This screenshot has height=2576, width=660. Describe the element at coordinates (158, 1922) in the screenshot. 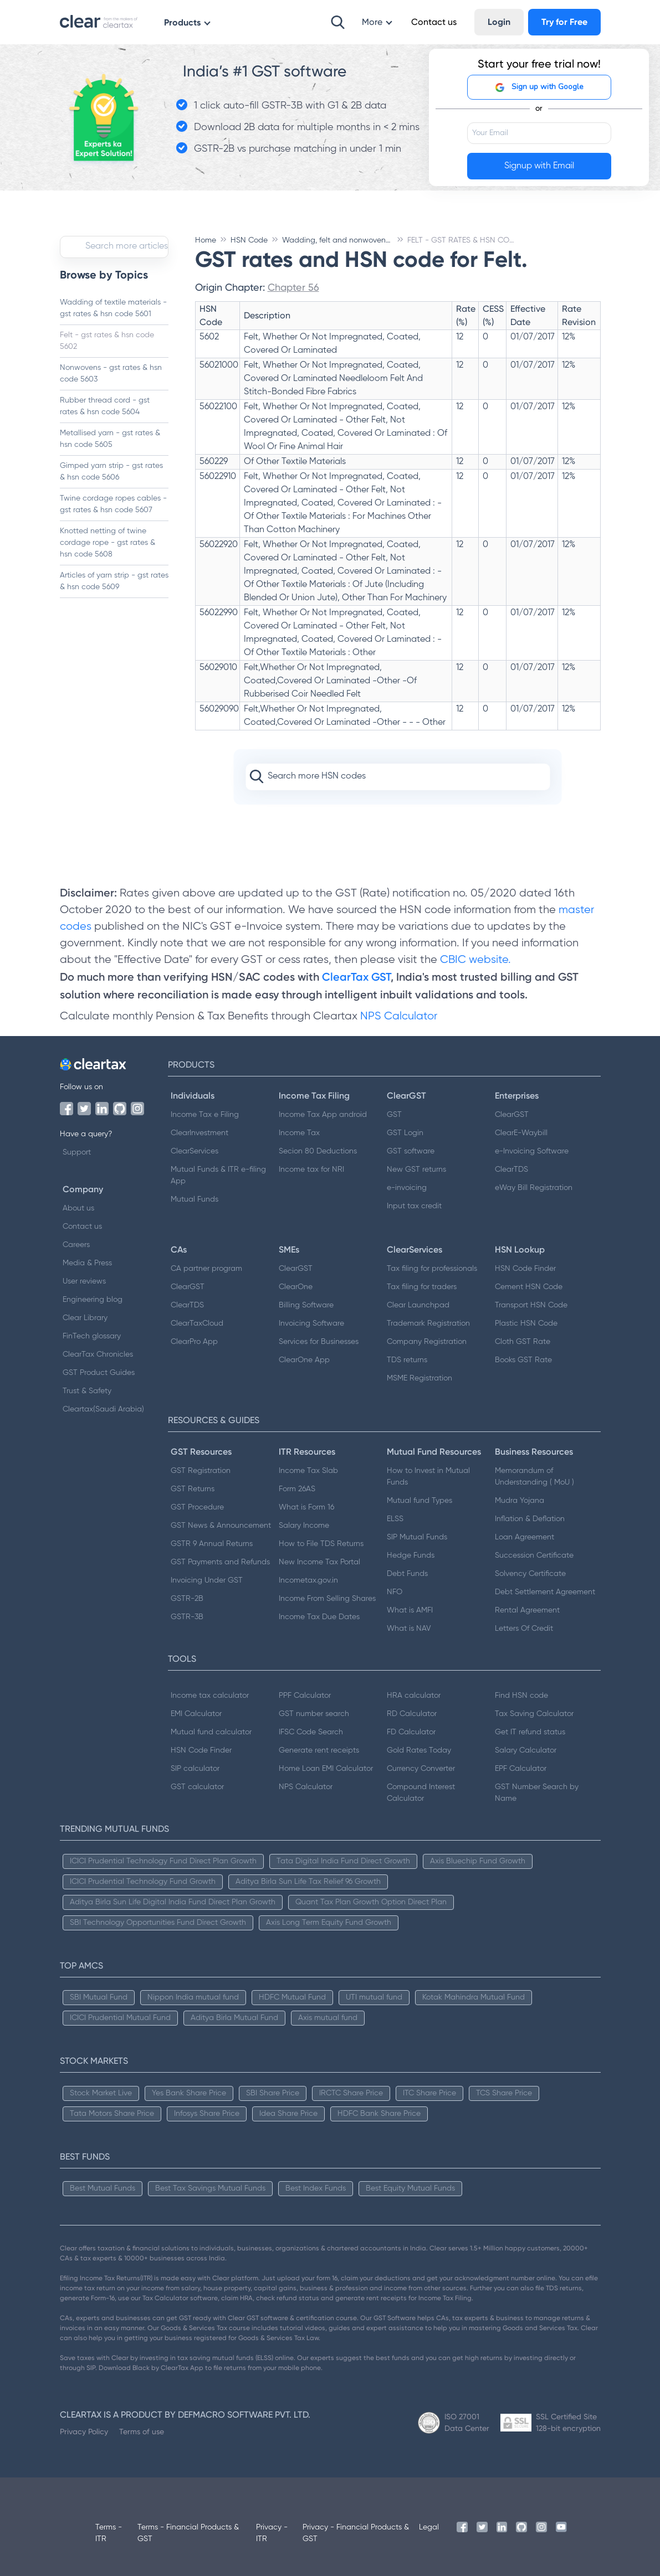

I see `SBI Technology Opportunities Fund Direct Growth` at that location.